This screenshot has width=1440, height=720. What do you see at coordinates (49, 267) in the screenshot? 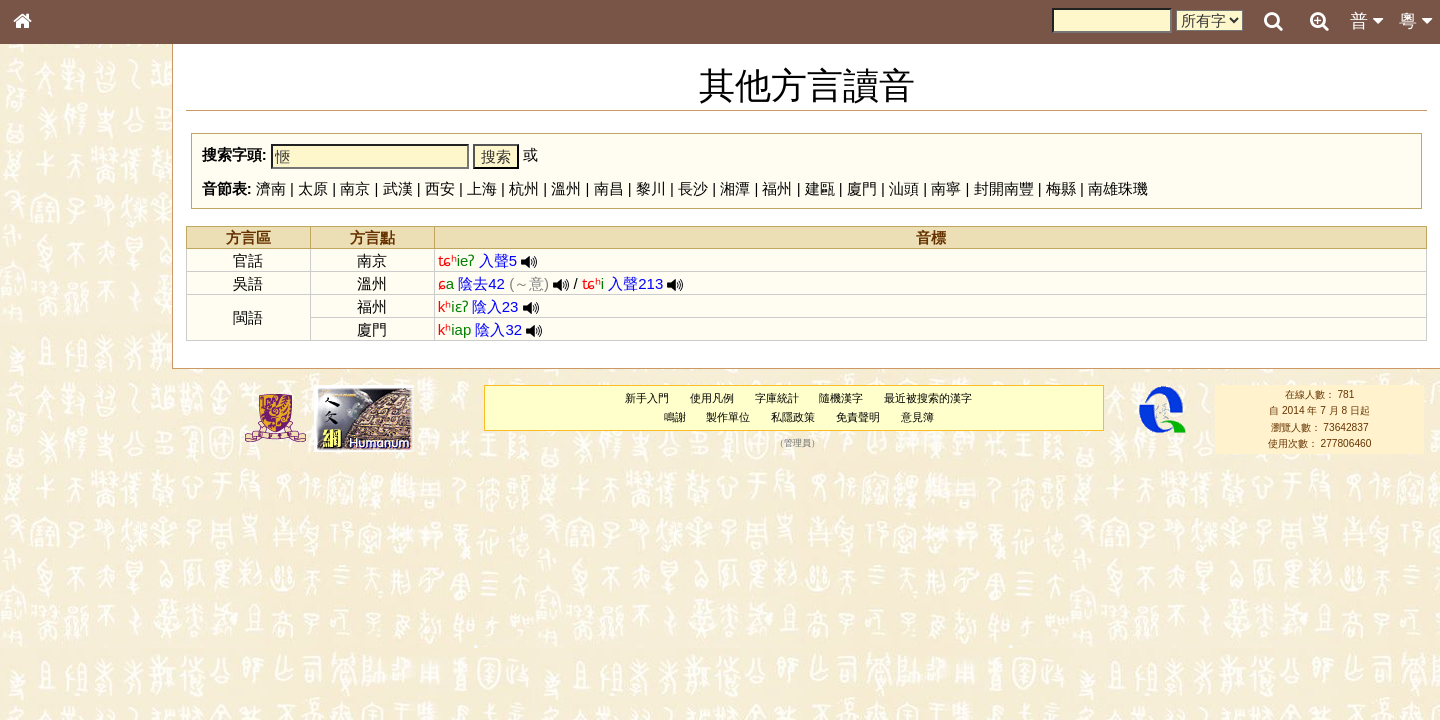
I see `部首索引` at bounding box center [49, 267].